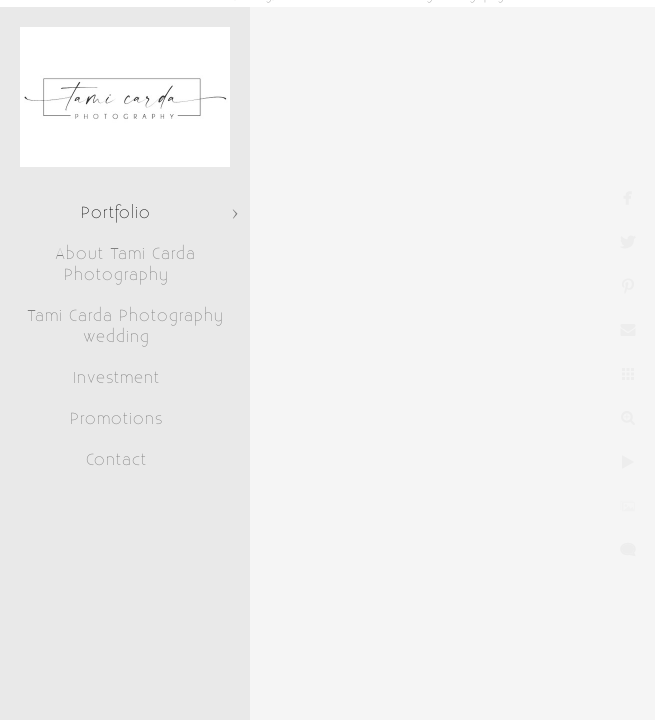 This screenshot has height=720, width=655. Describe the element at coordinates (116, 378) in the screenshot. I see `Investment` at that location.